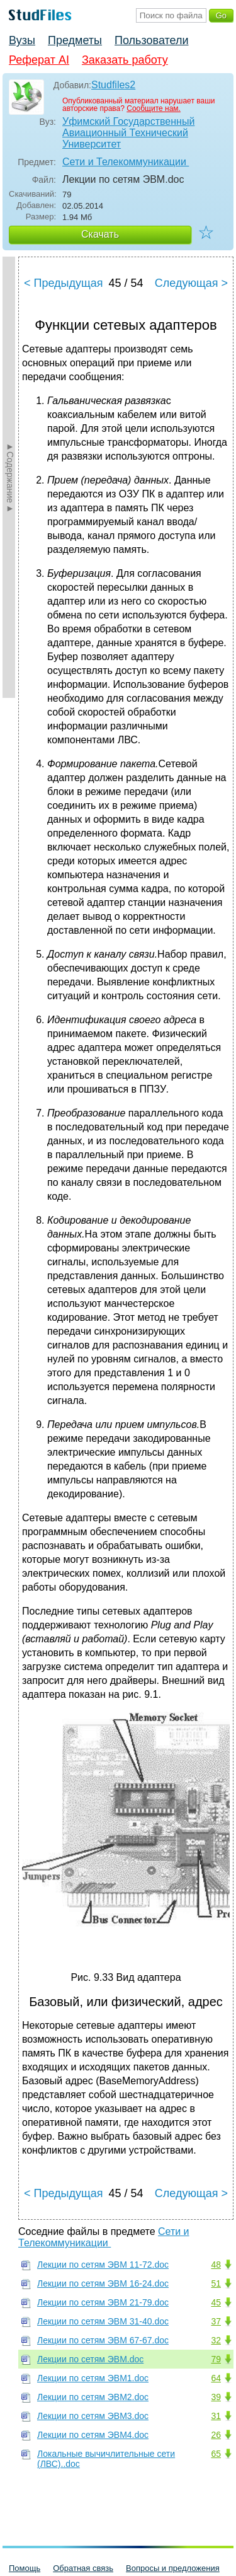 Image resolution: width=236 pixels, height=2576 pixels. I want to click on Лекции по сетям ЭВМ3.doc, so click(93, 2416).